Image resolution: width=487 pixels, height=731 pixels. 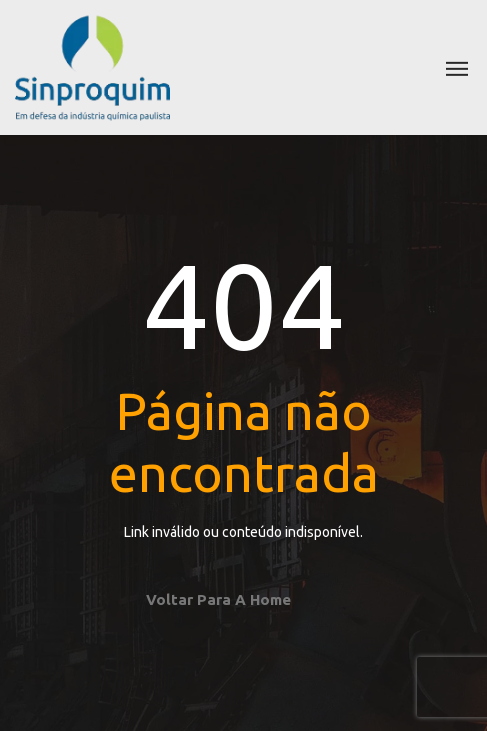 I want to click on Voltar para a home, so click(x=218, y=599).